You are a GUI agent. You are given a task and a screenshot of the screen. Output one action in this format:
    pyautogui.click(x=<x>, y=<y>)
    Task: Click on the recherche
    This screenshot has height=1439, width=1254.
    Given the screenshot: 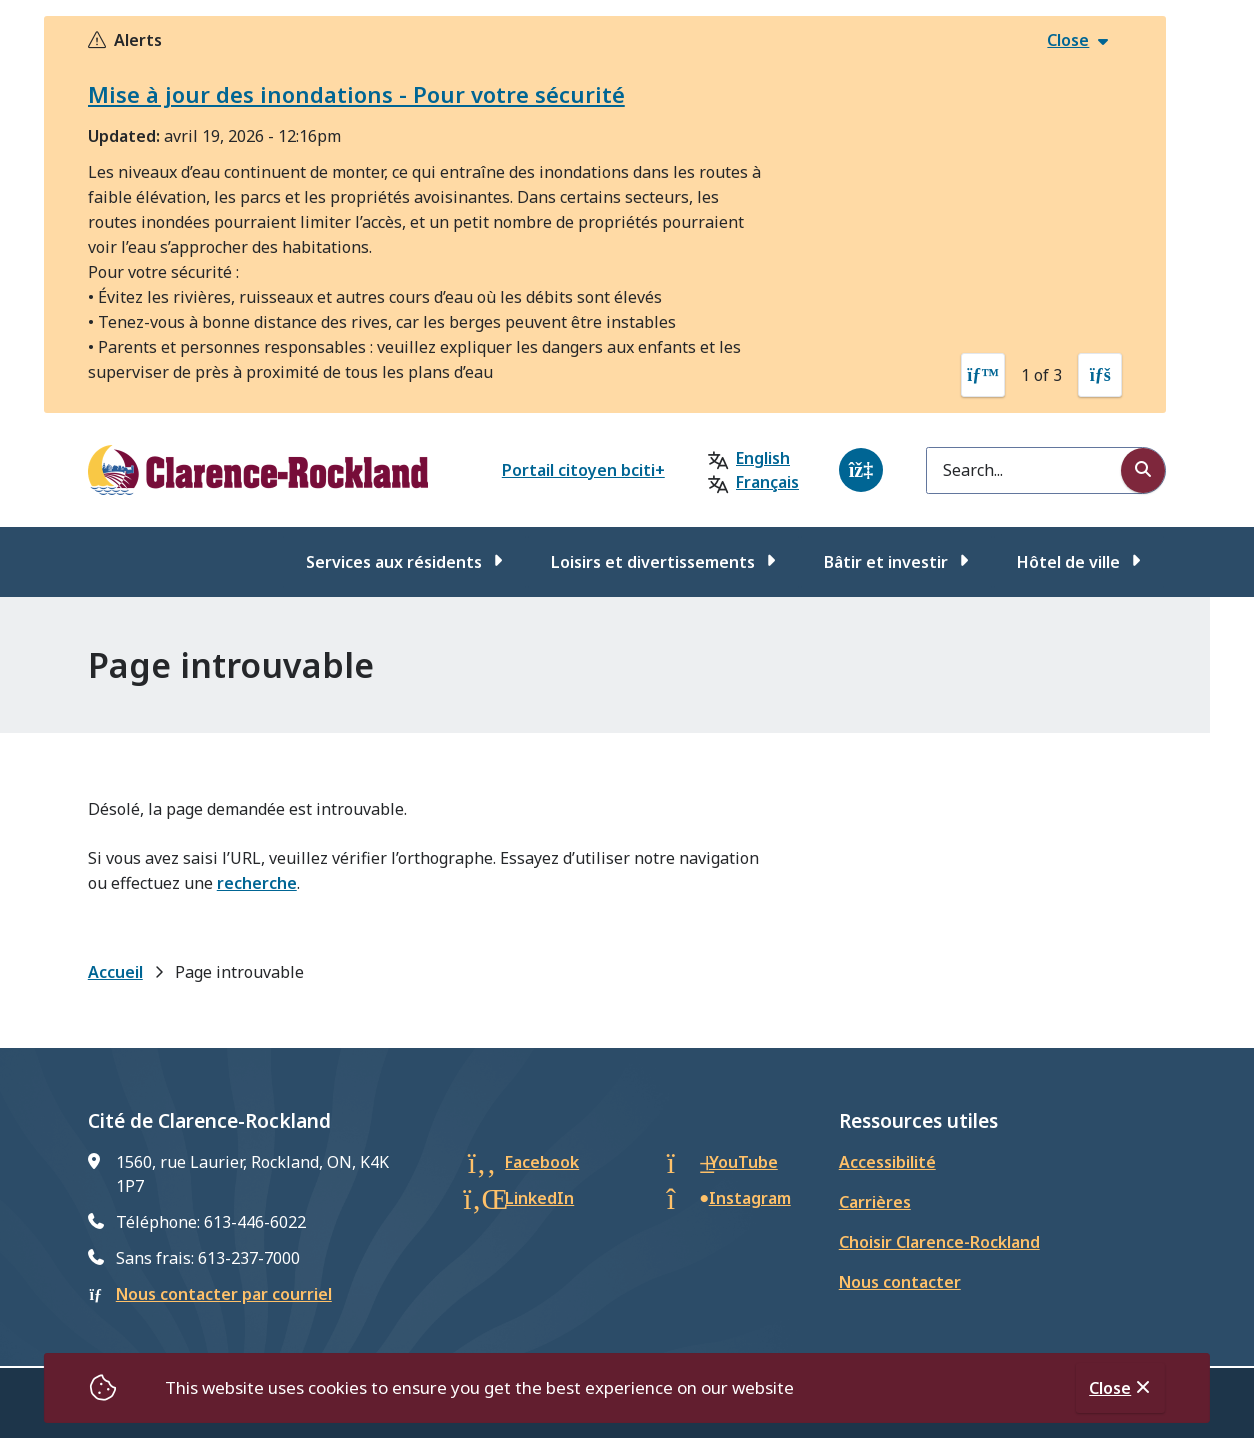 What is the action you would take?
    pyautogui.click(x=257, y=883)
    